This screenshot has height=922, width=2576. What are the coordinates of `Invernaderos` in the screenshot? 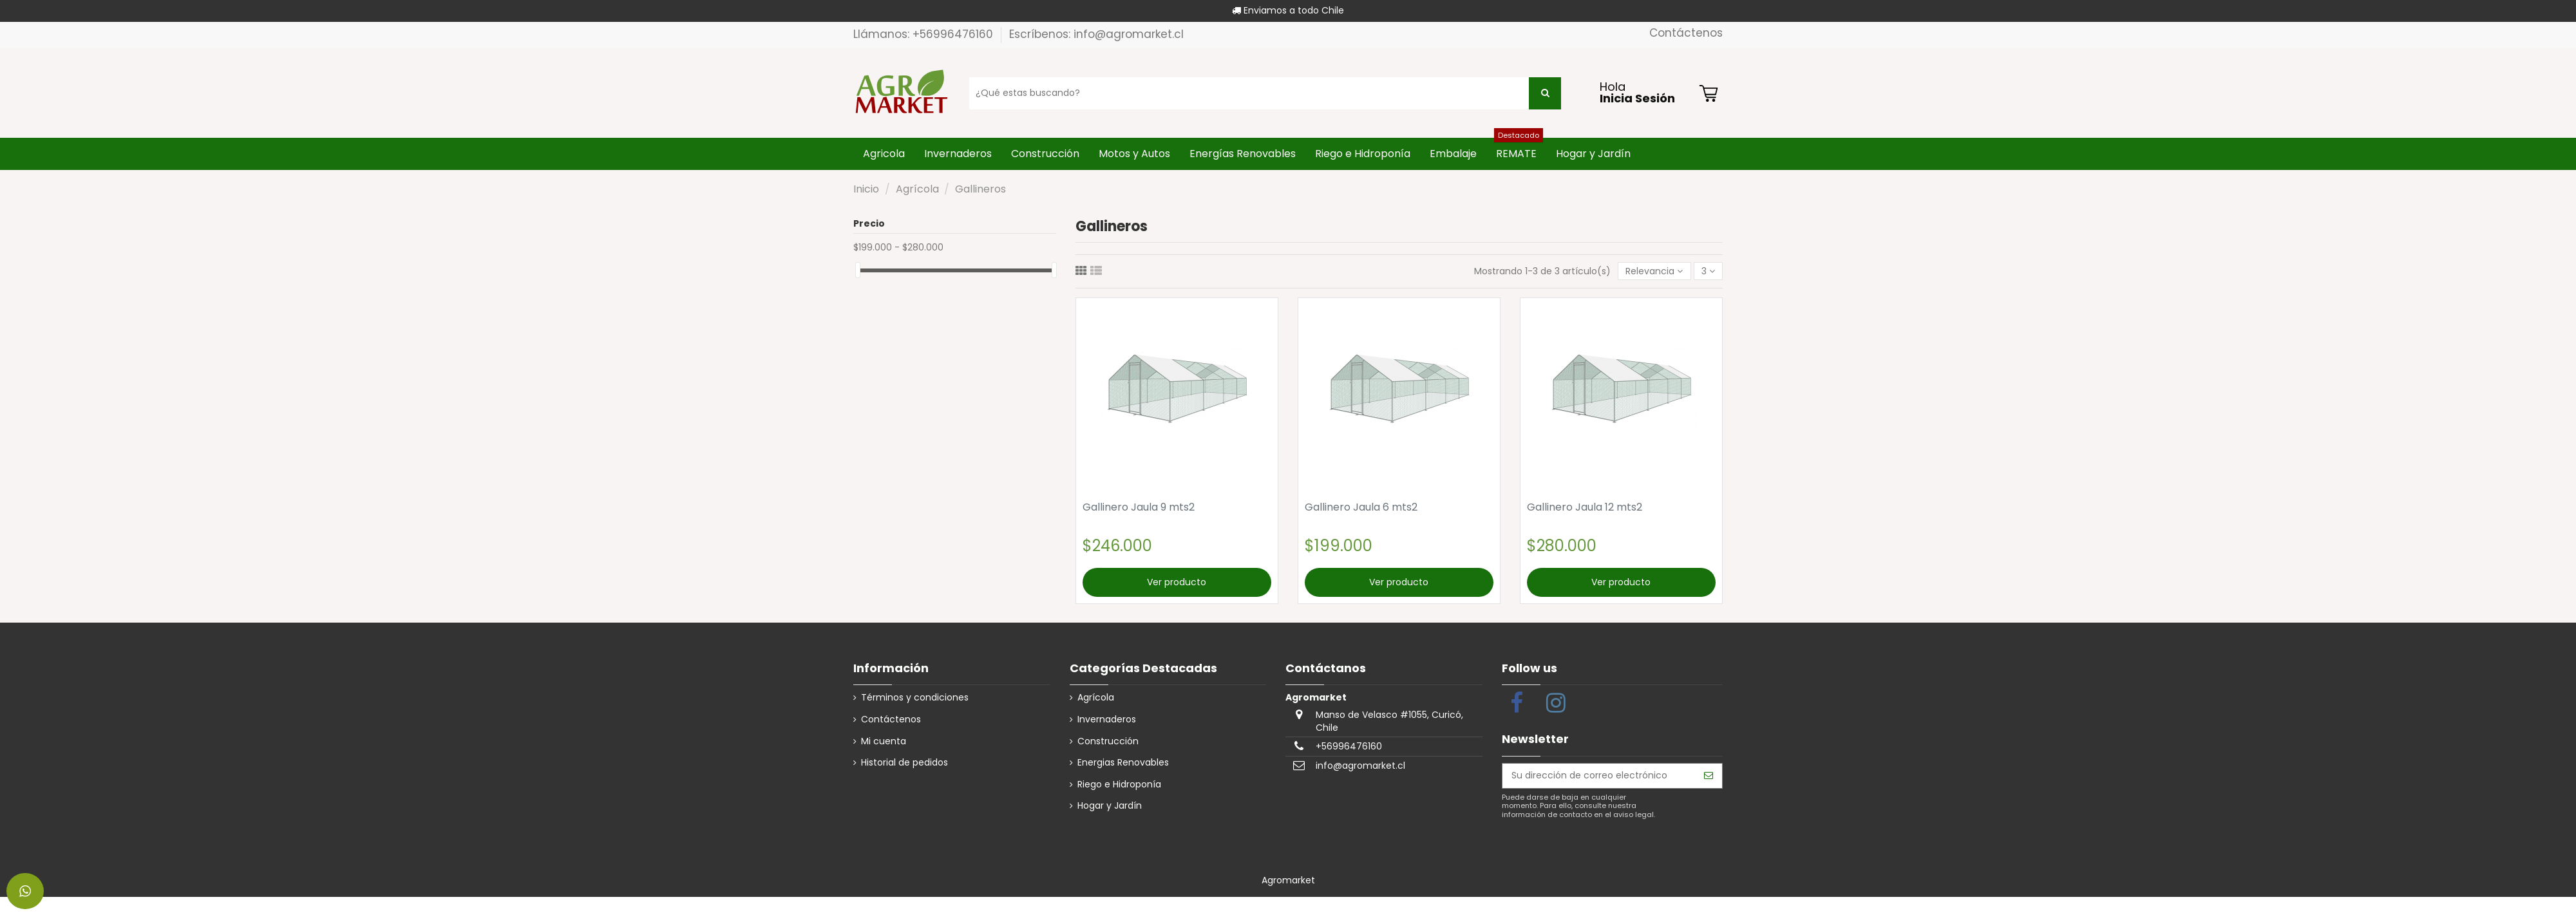 It's located at (1106, 719).